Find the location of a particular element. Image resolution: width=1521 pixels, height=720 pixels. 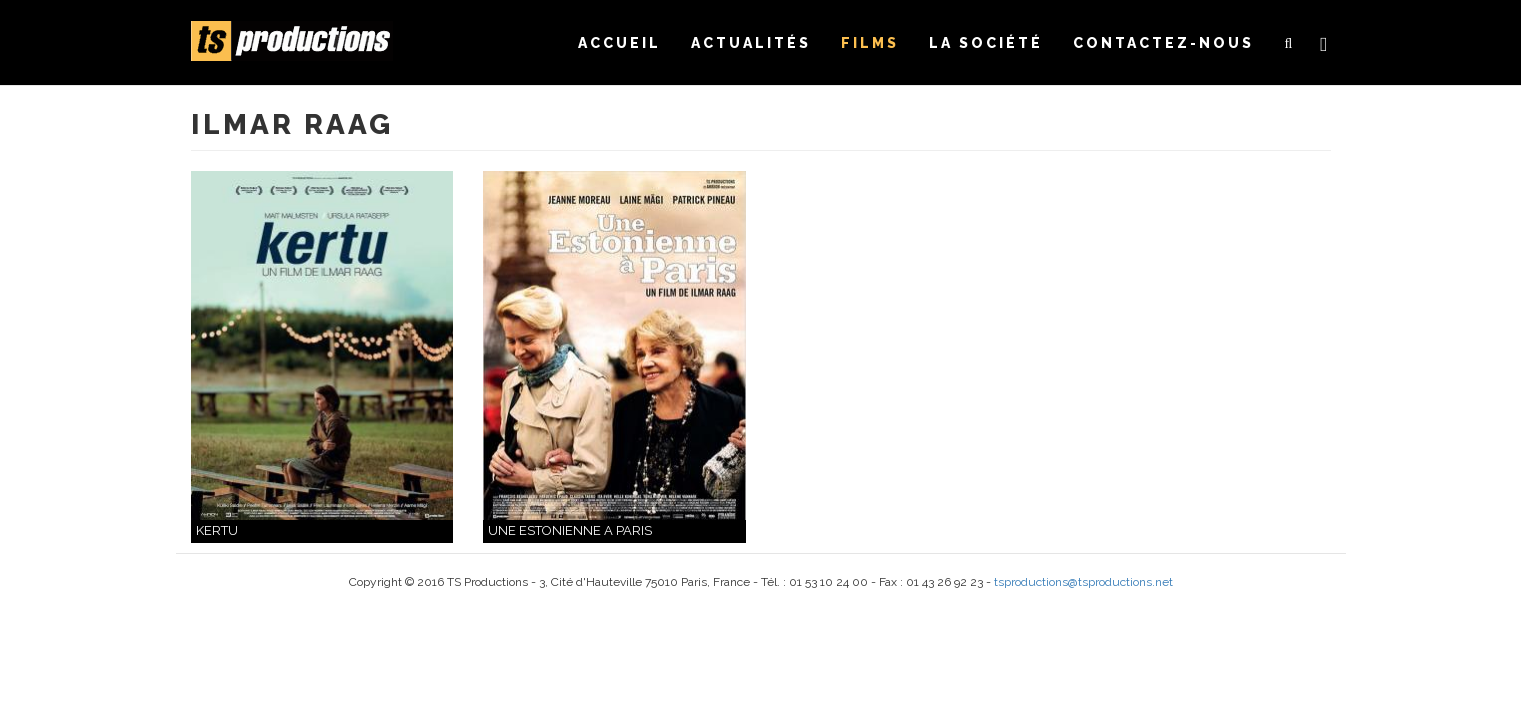

Accueil is located at coordinates (619, 43).